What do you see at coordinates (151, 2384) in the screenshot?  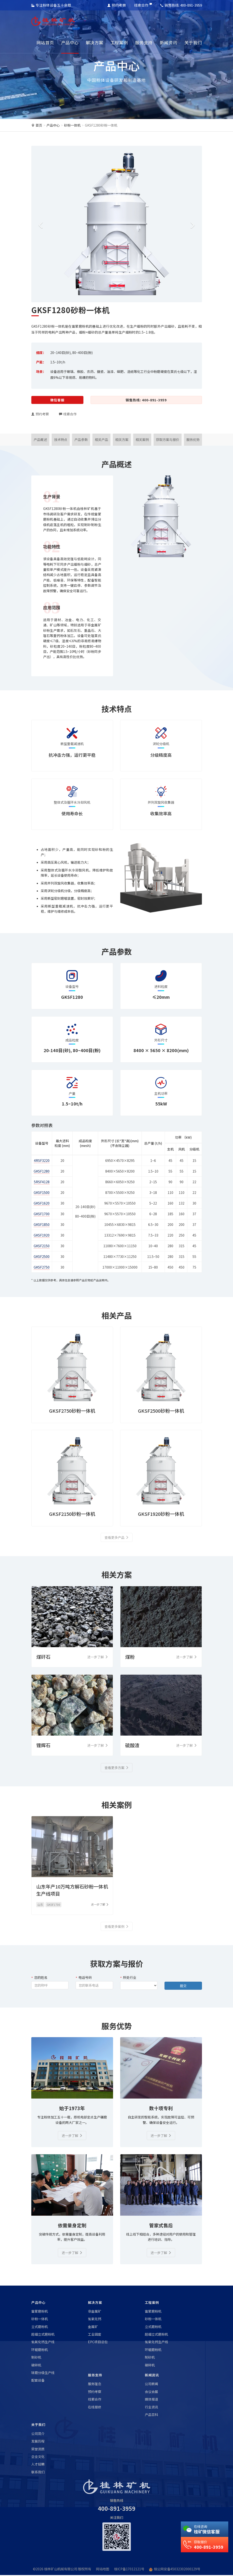 I see `公司新闻` at bounding box center [151, 2384].